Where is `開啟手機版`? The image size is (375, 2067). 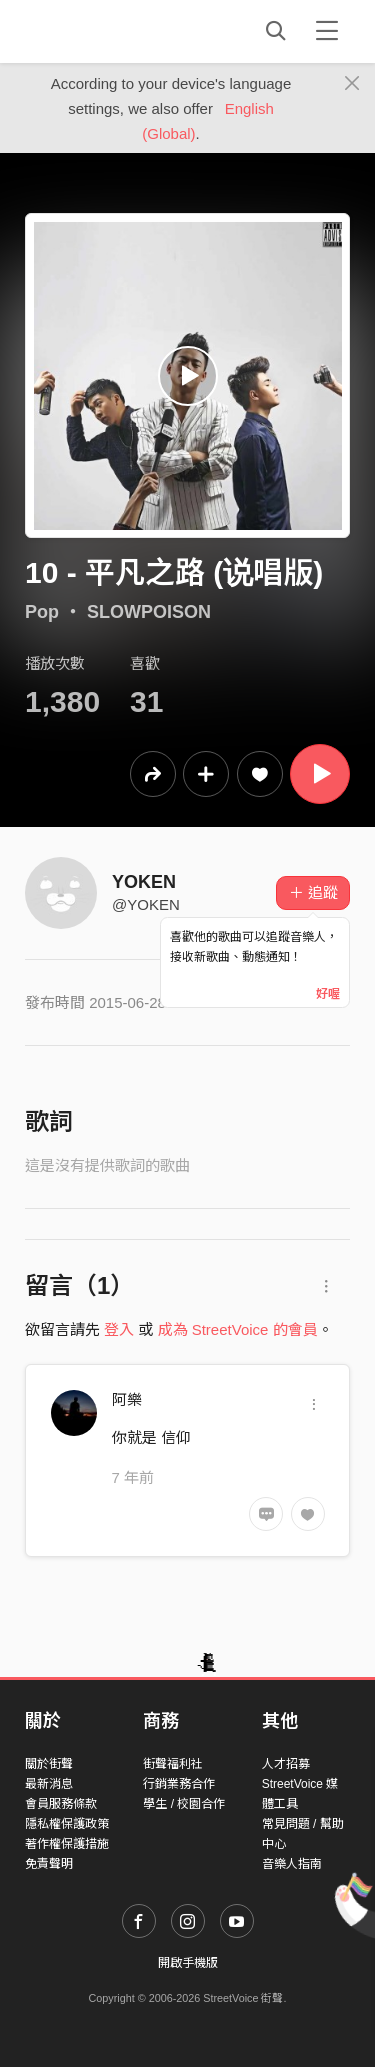
開啟手機版 is located at coordinates (188, 1963).